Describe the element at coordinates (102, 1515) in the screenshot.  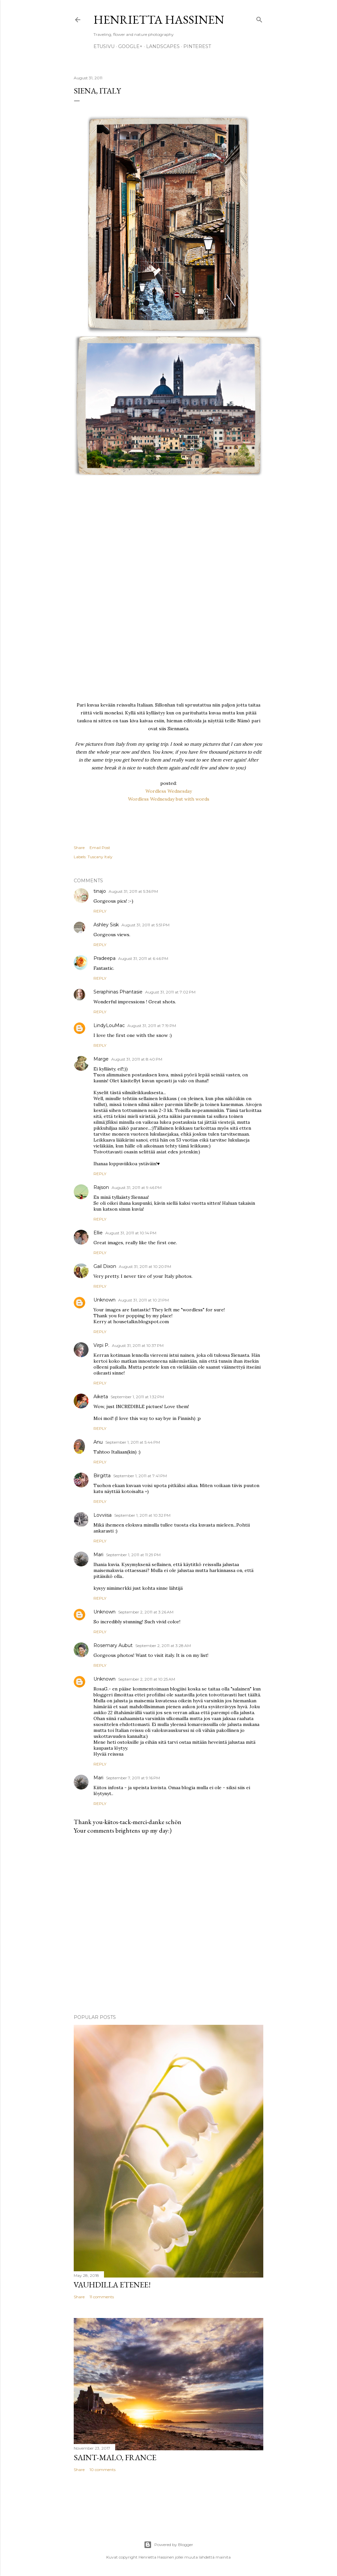
I see `Lovviisa` at that location.